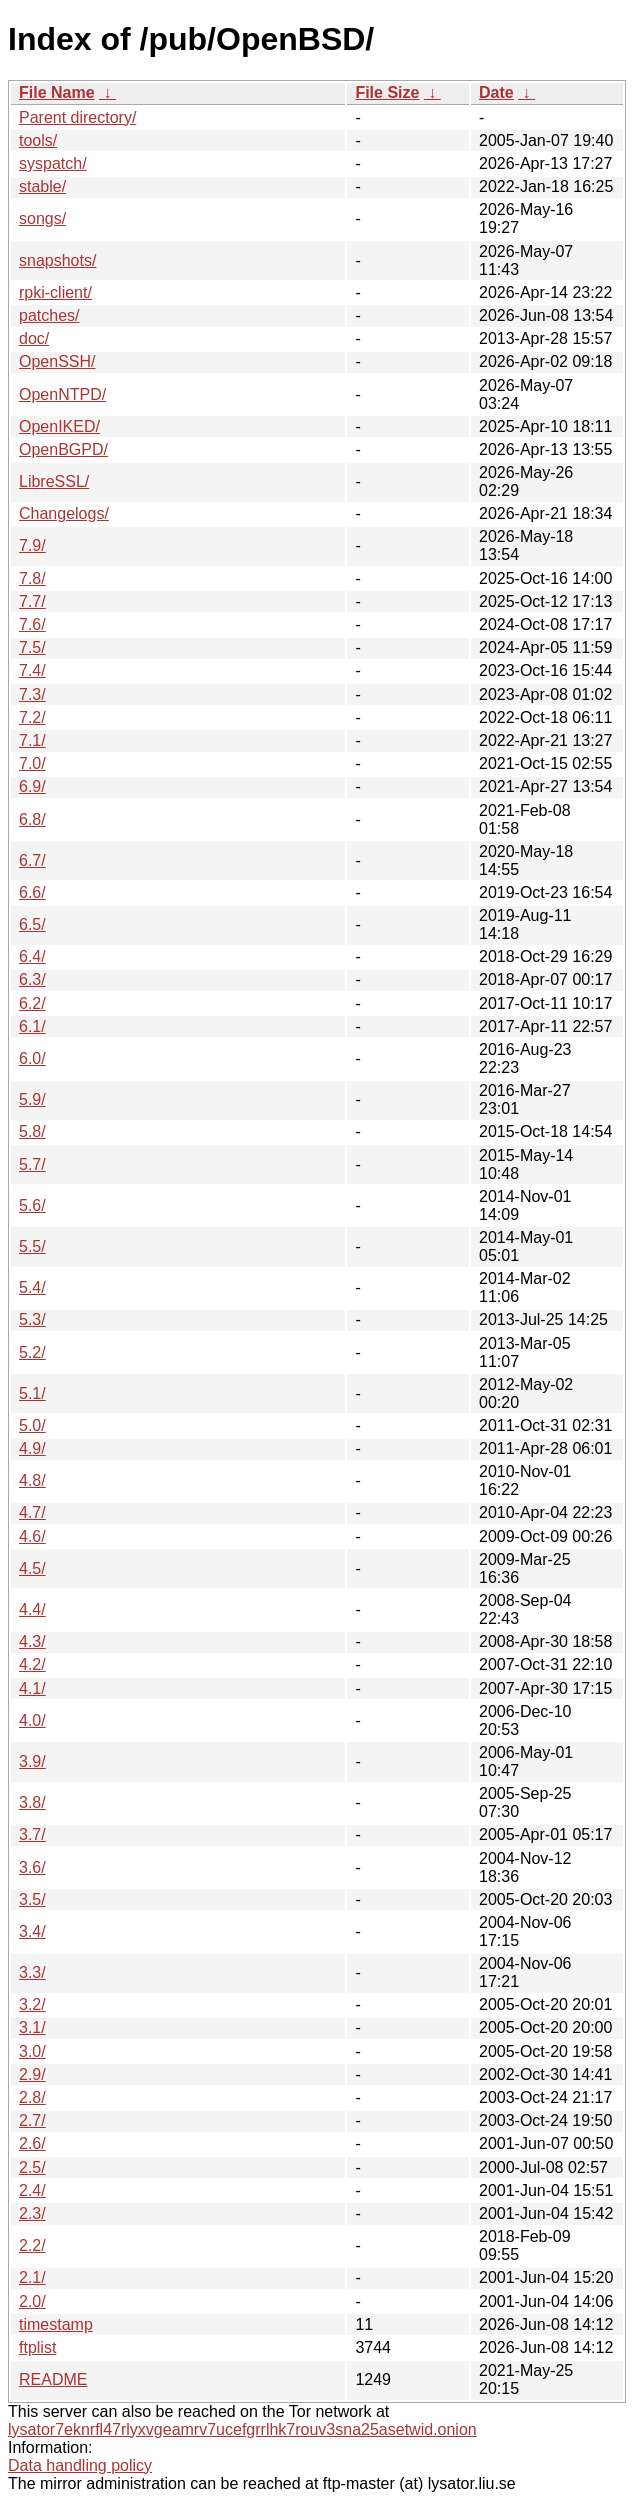 The width and height of the screenshot is (634, 2501). What do you see at coordinates (32, 2167) in the screenshot?
I see `2.5/` at bounding box center [32, 2167].